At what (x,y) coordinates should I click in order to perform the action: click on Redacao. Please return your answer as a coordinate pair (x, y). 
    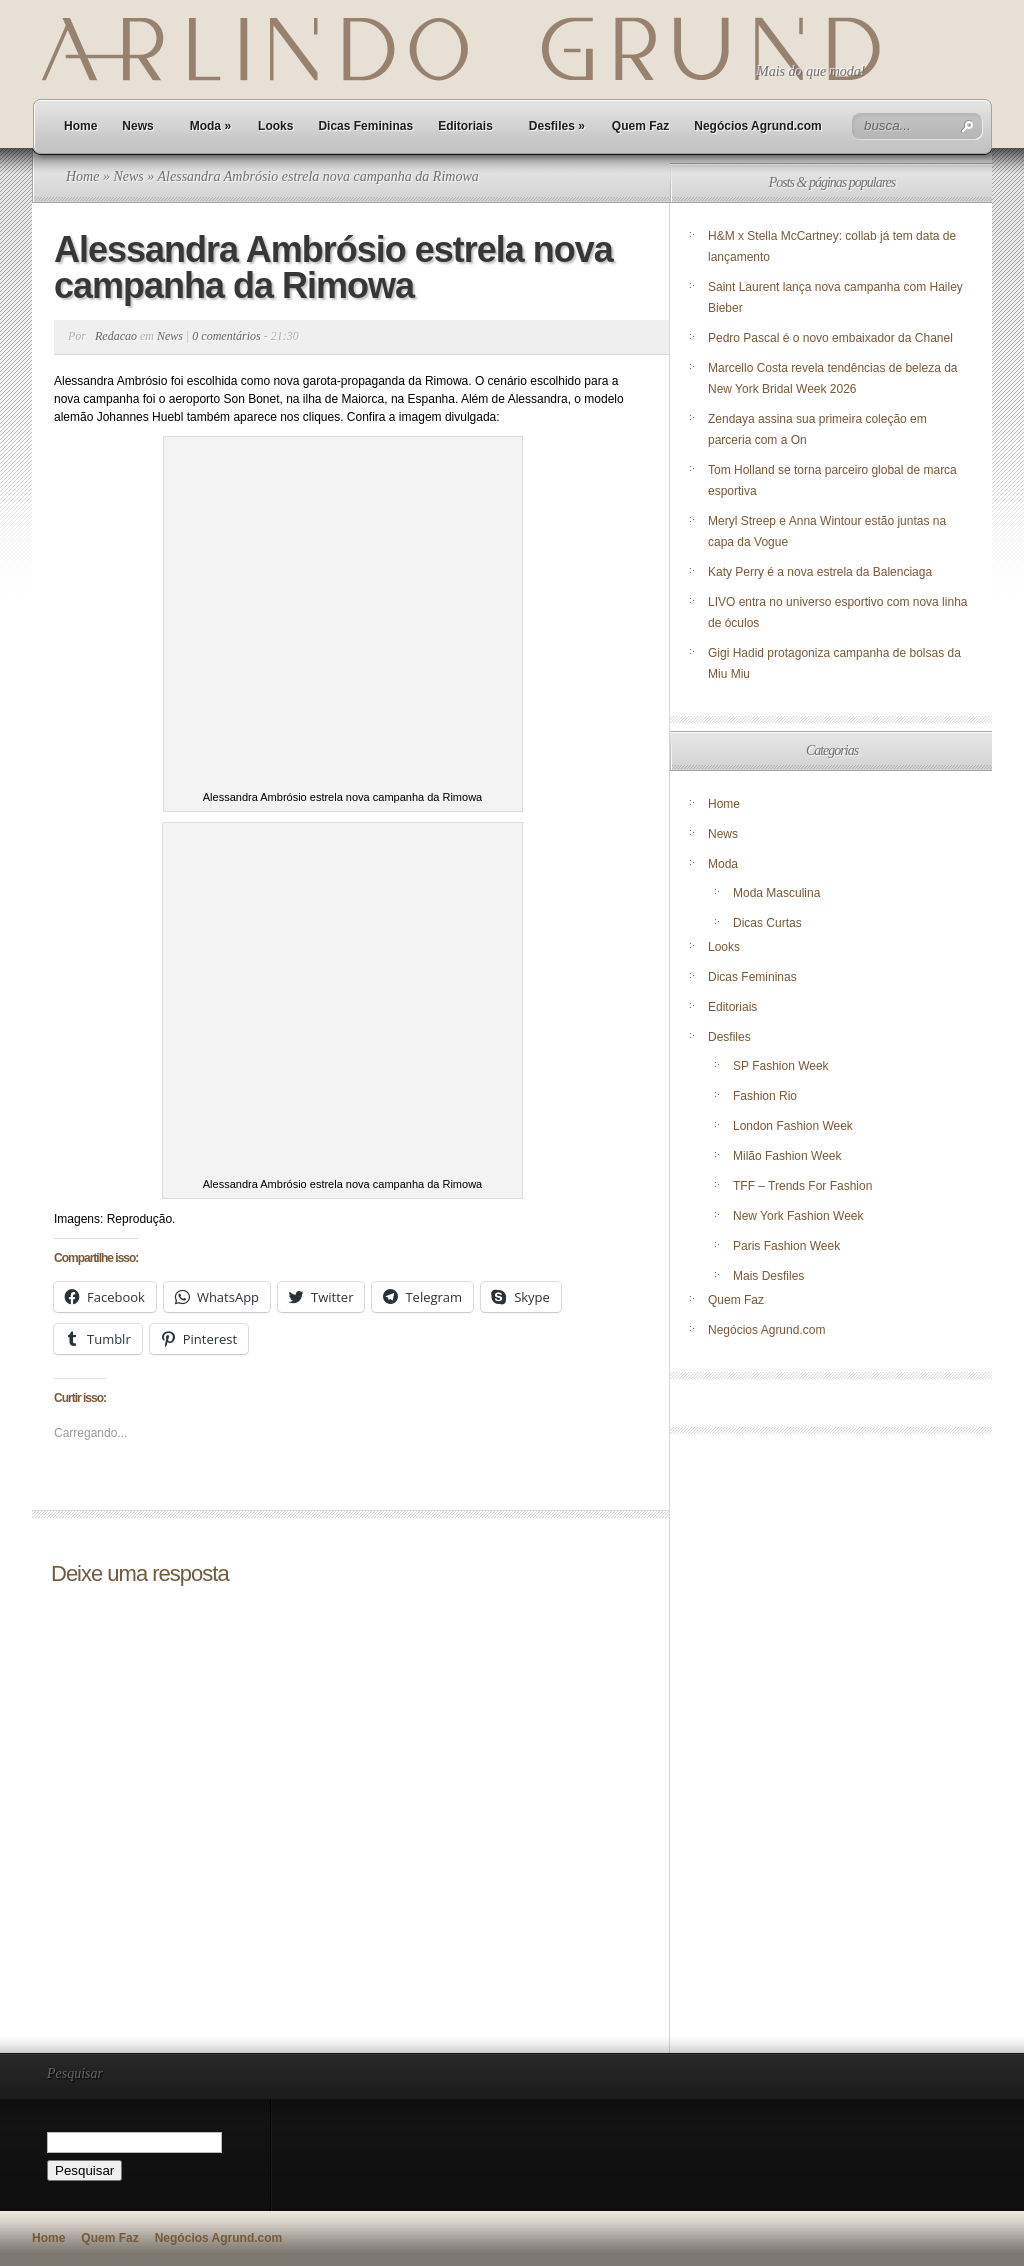
    Looking at the image, I should click on (116, 336).